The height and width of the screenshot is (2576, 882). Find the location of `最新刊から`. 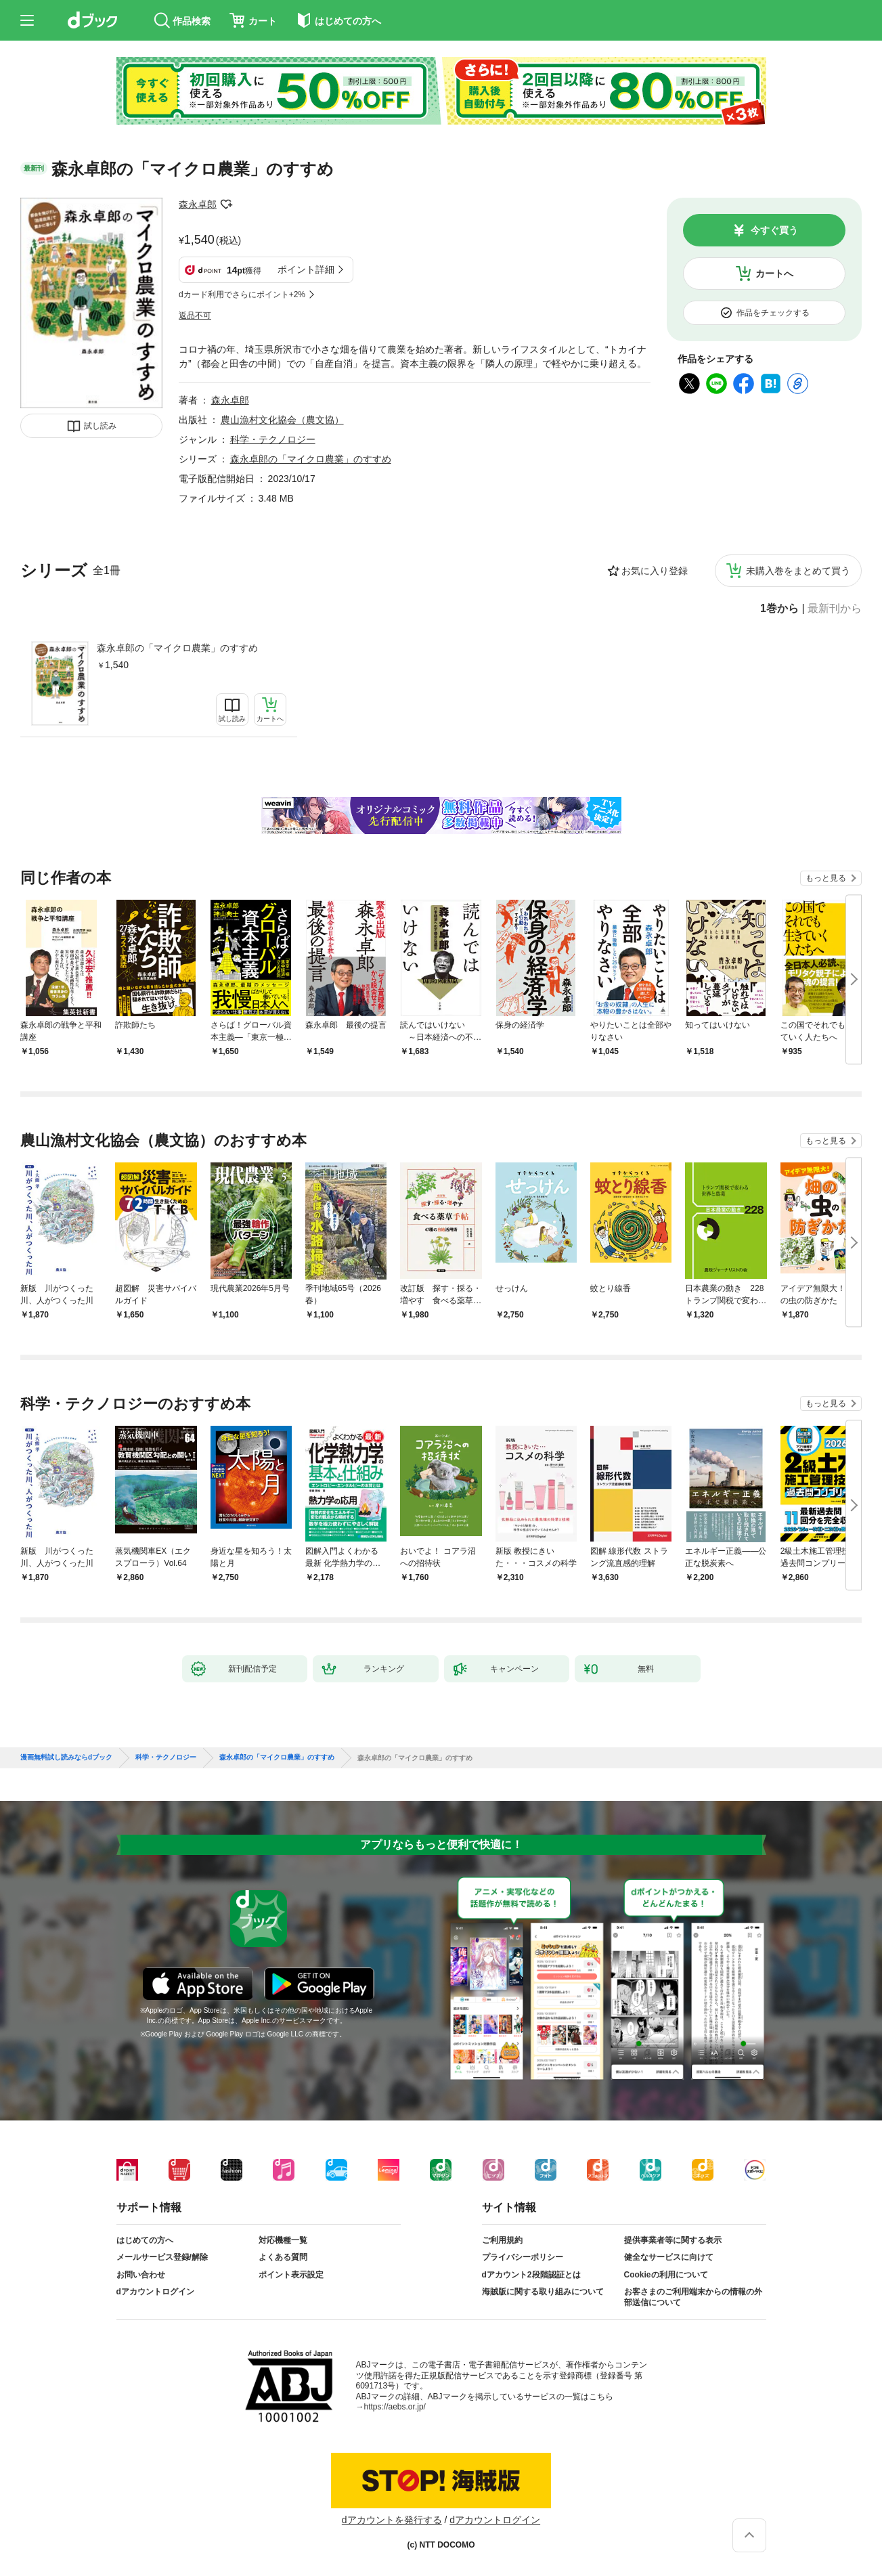

最新刊から is located at coordinates (835, 608).